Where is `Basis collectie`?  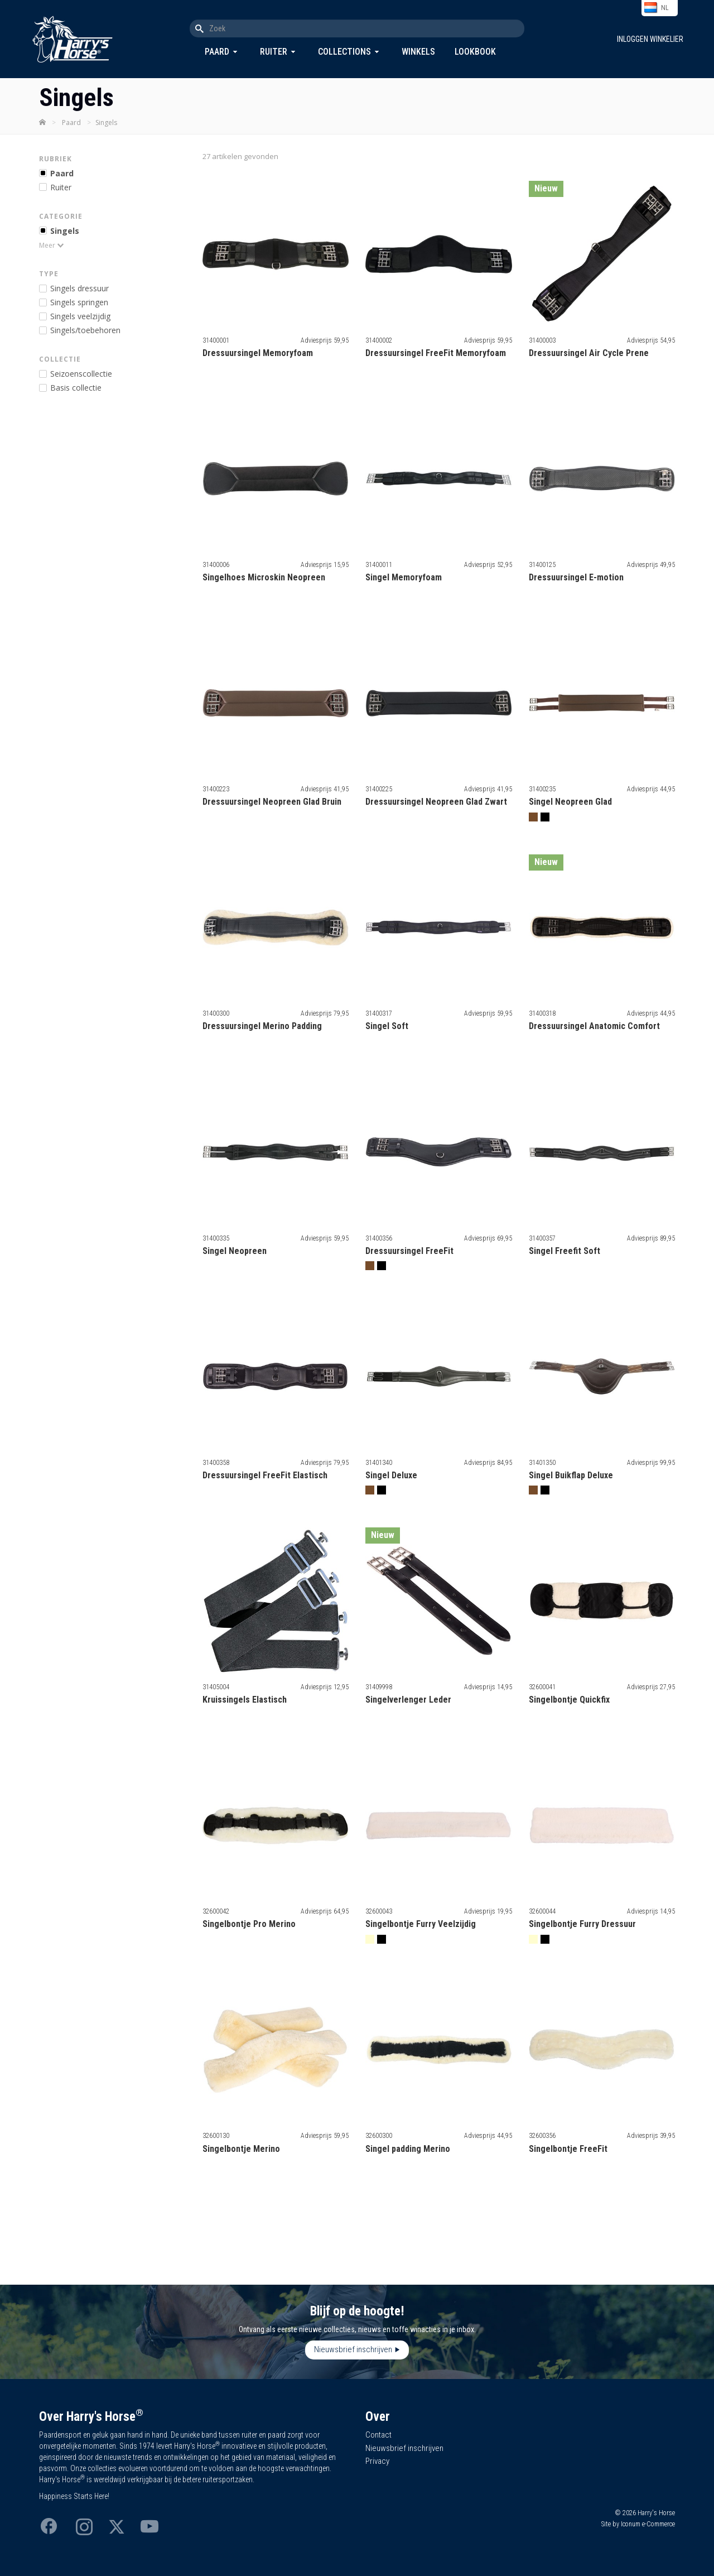
Basis collectie is located at coordinates (76, 387).